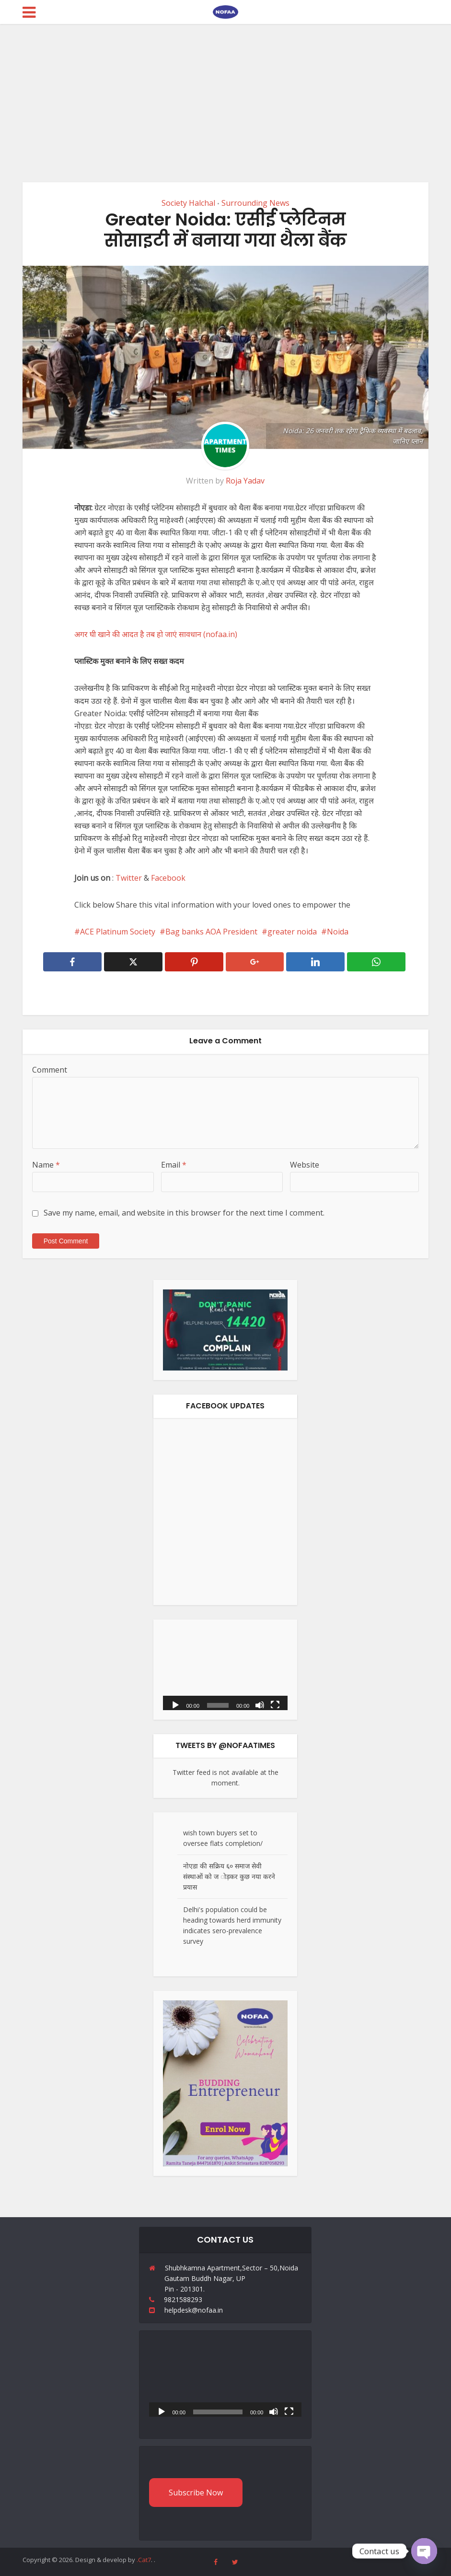 The height and width of the screenshot is (2576, 451). Describe the element at coordinates (245, 480) in the screenshot. I see `Roja Yadav` at that location.